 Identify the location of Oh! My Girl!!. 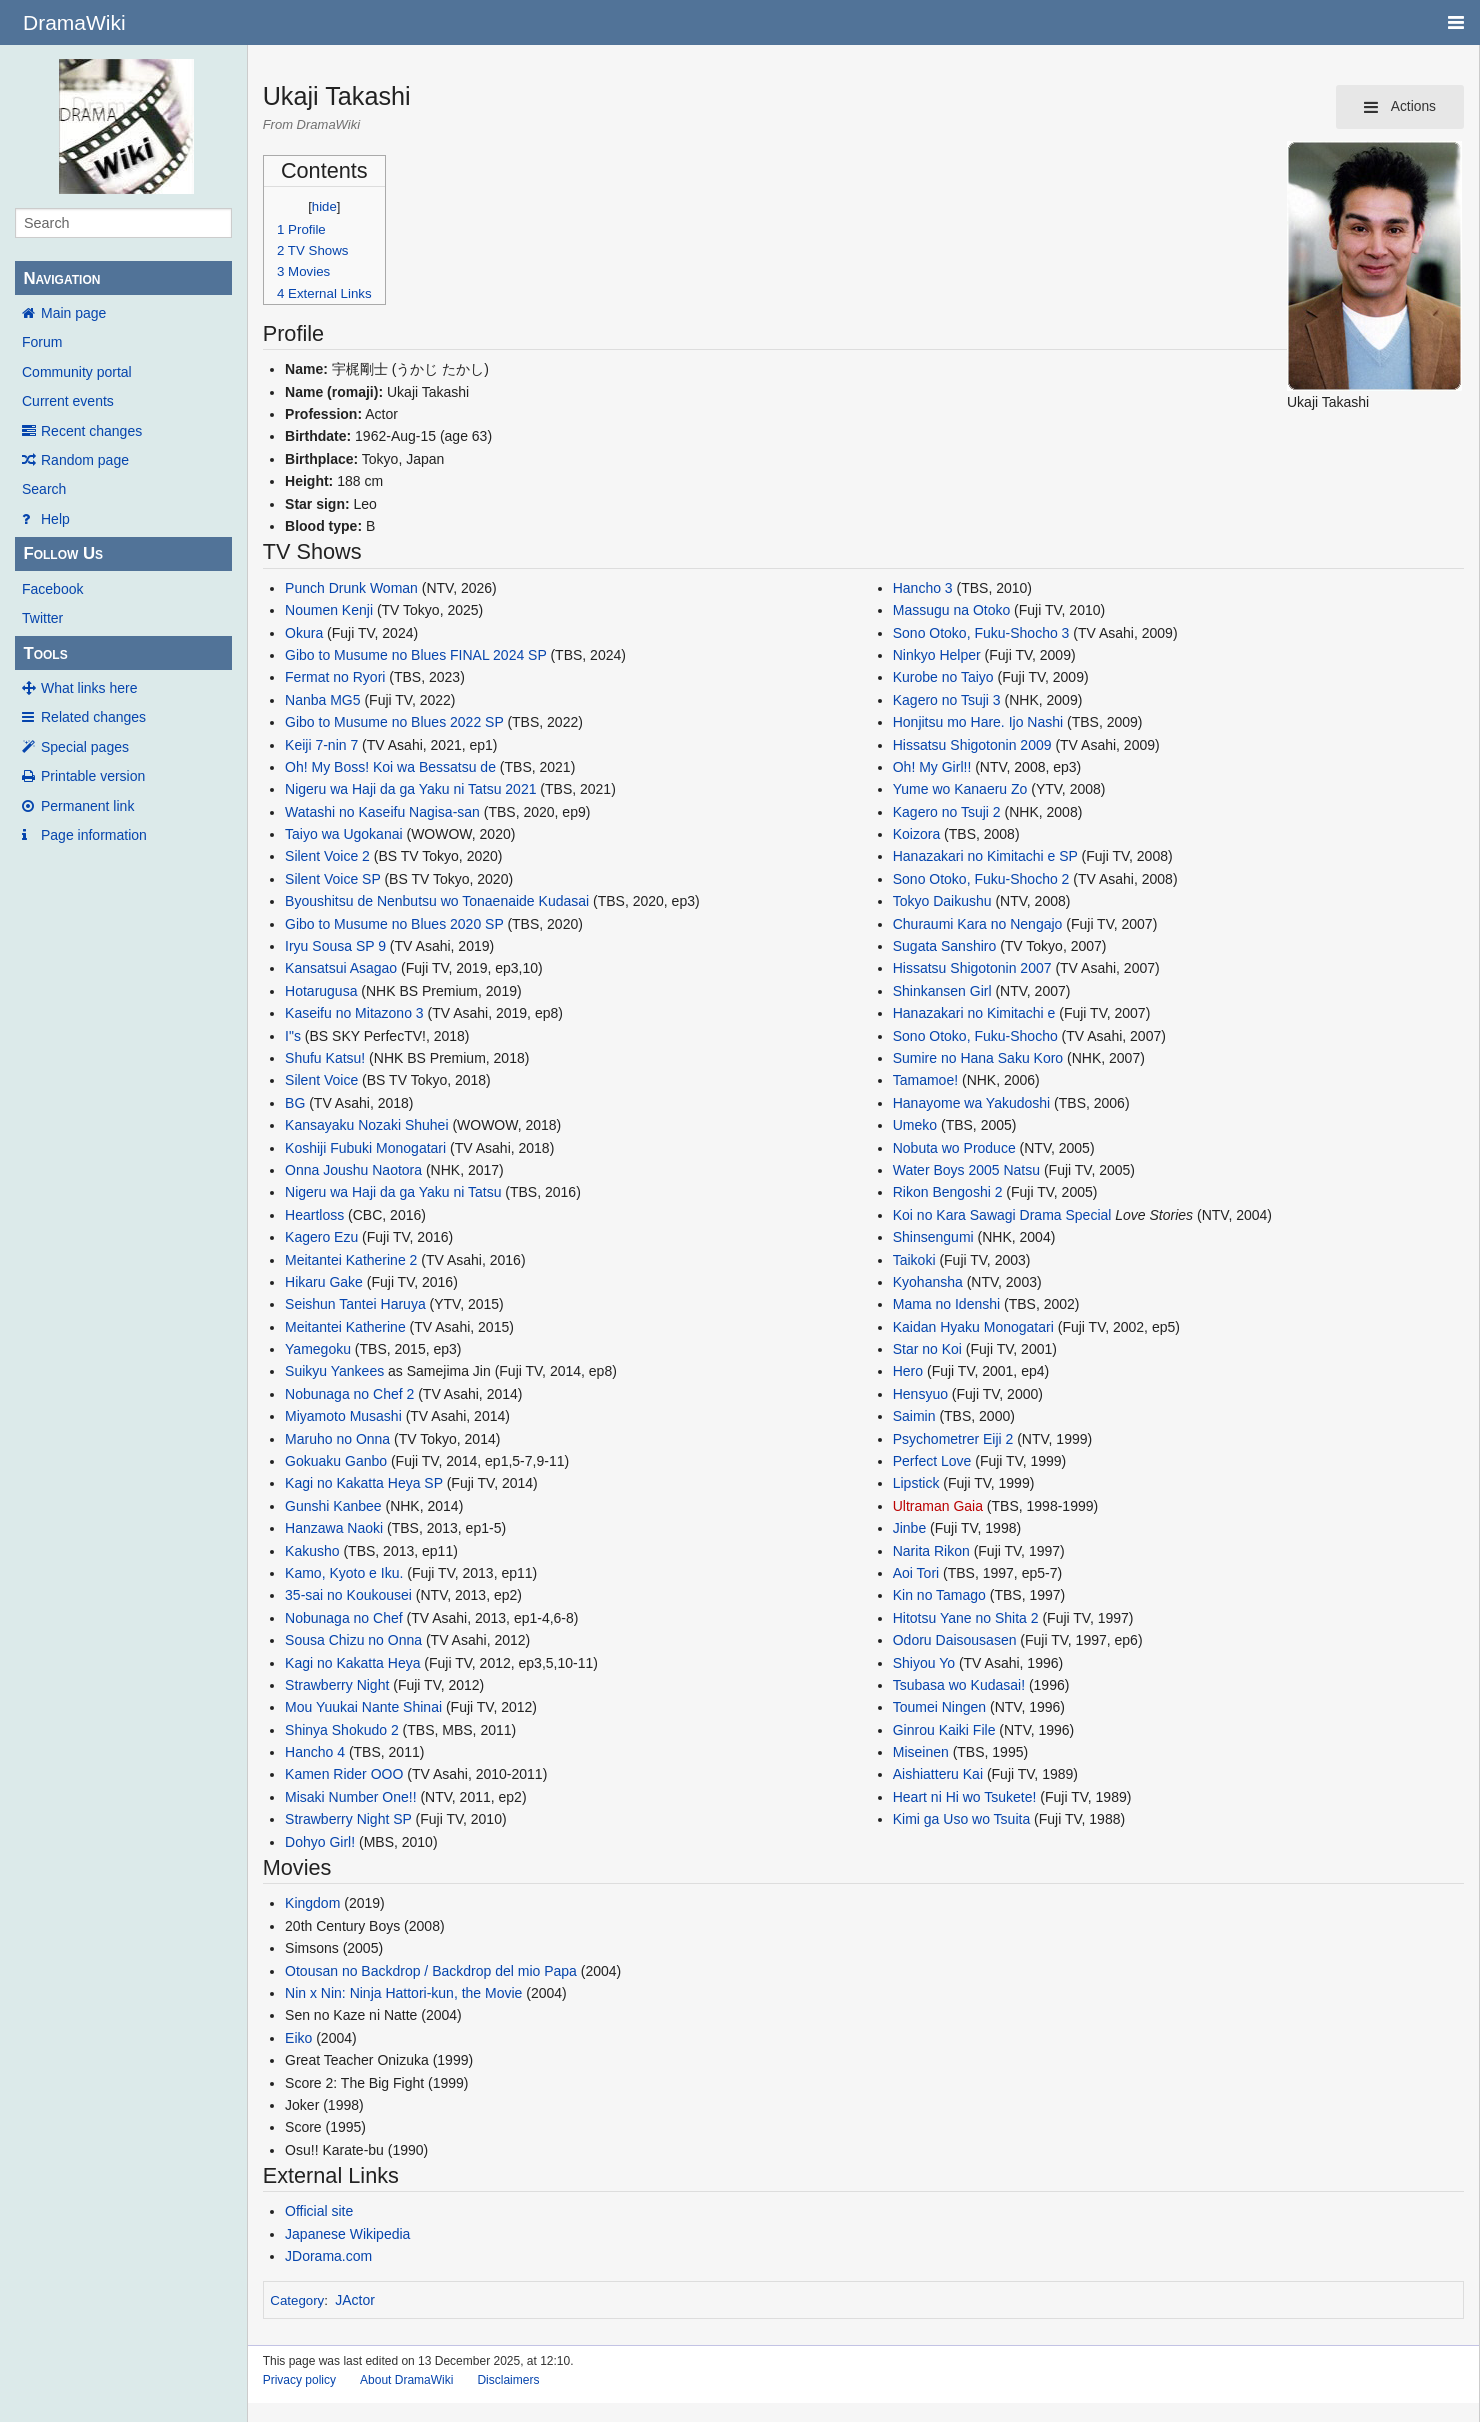
(932, 767).